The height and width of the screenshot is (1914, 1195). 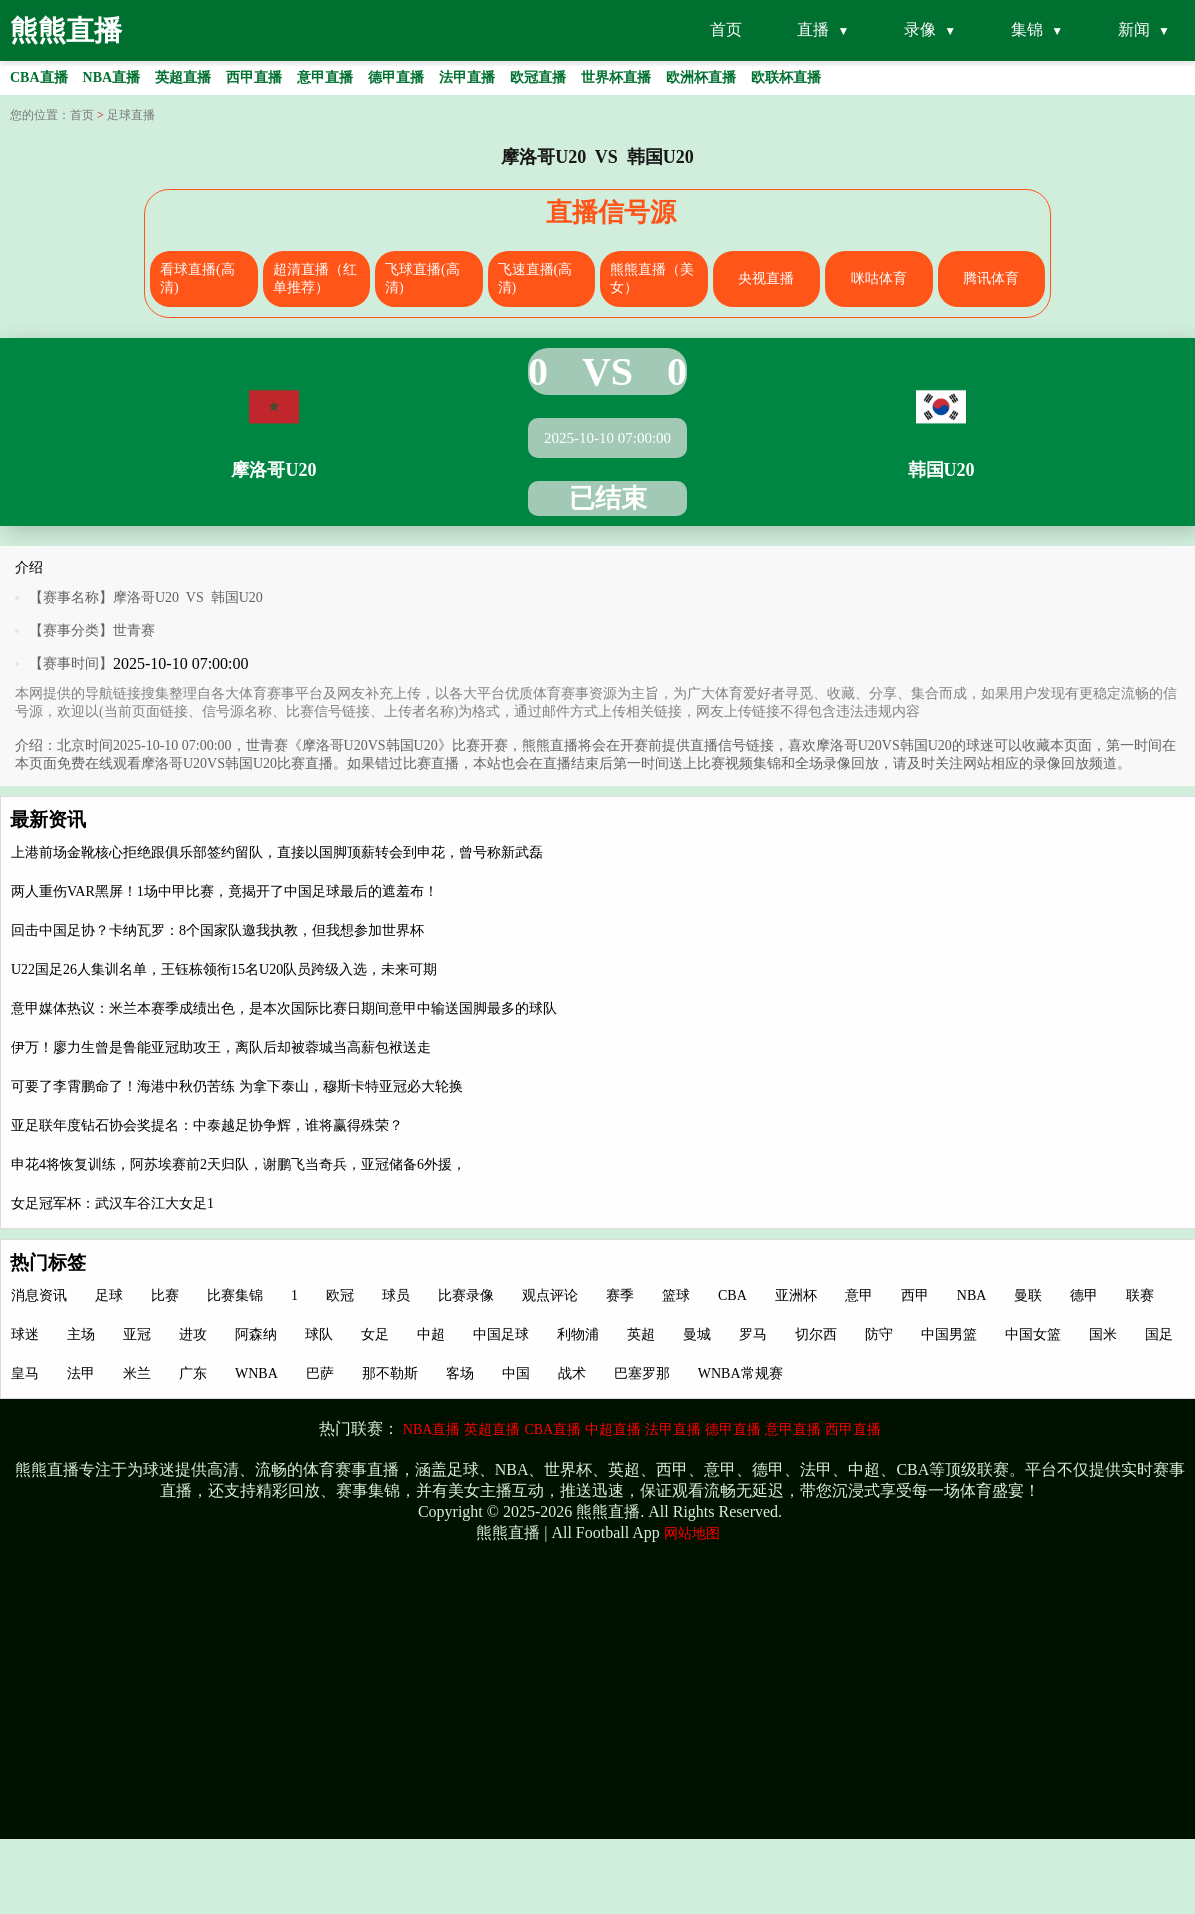 What do you see at coordinates (466, 1295) in the screenshot?
I see `比赛录像` at bounding box center [466, 1295].